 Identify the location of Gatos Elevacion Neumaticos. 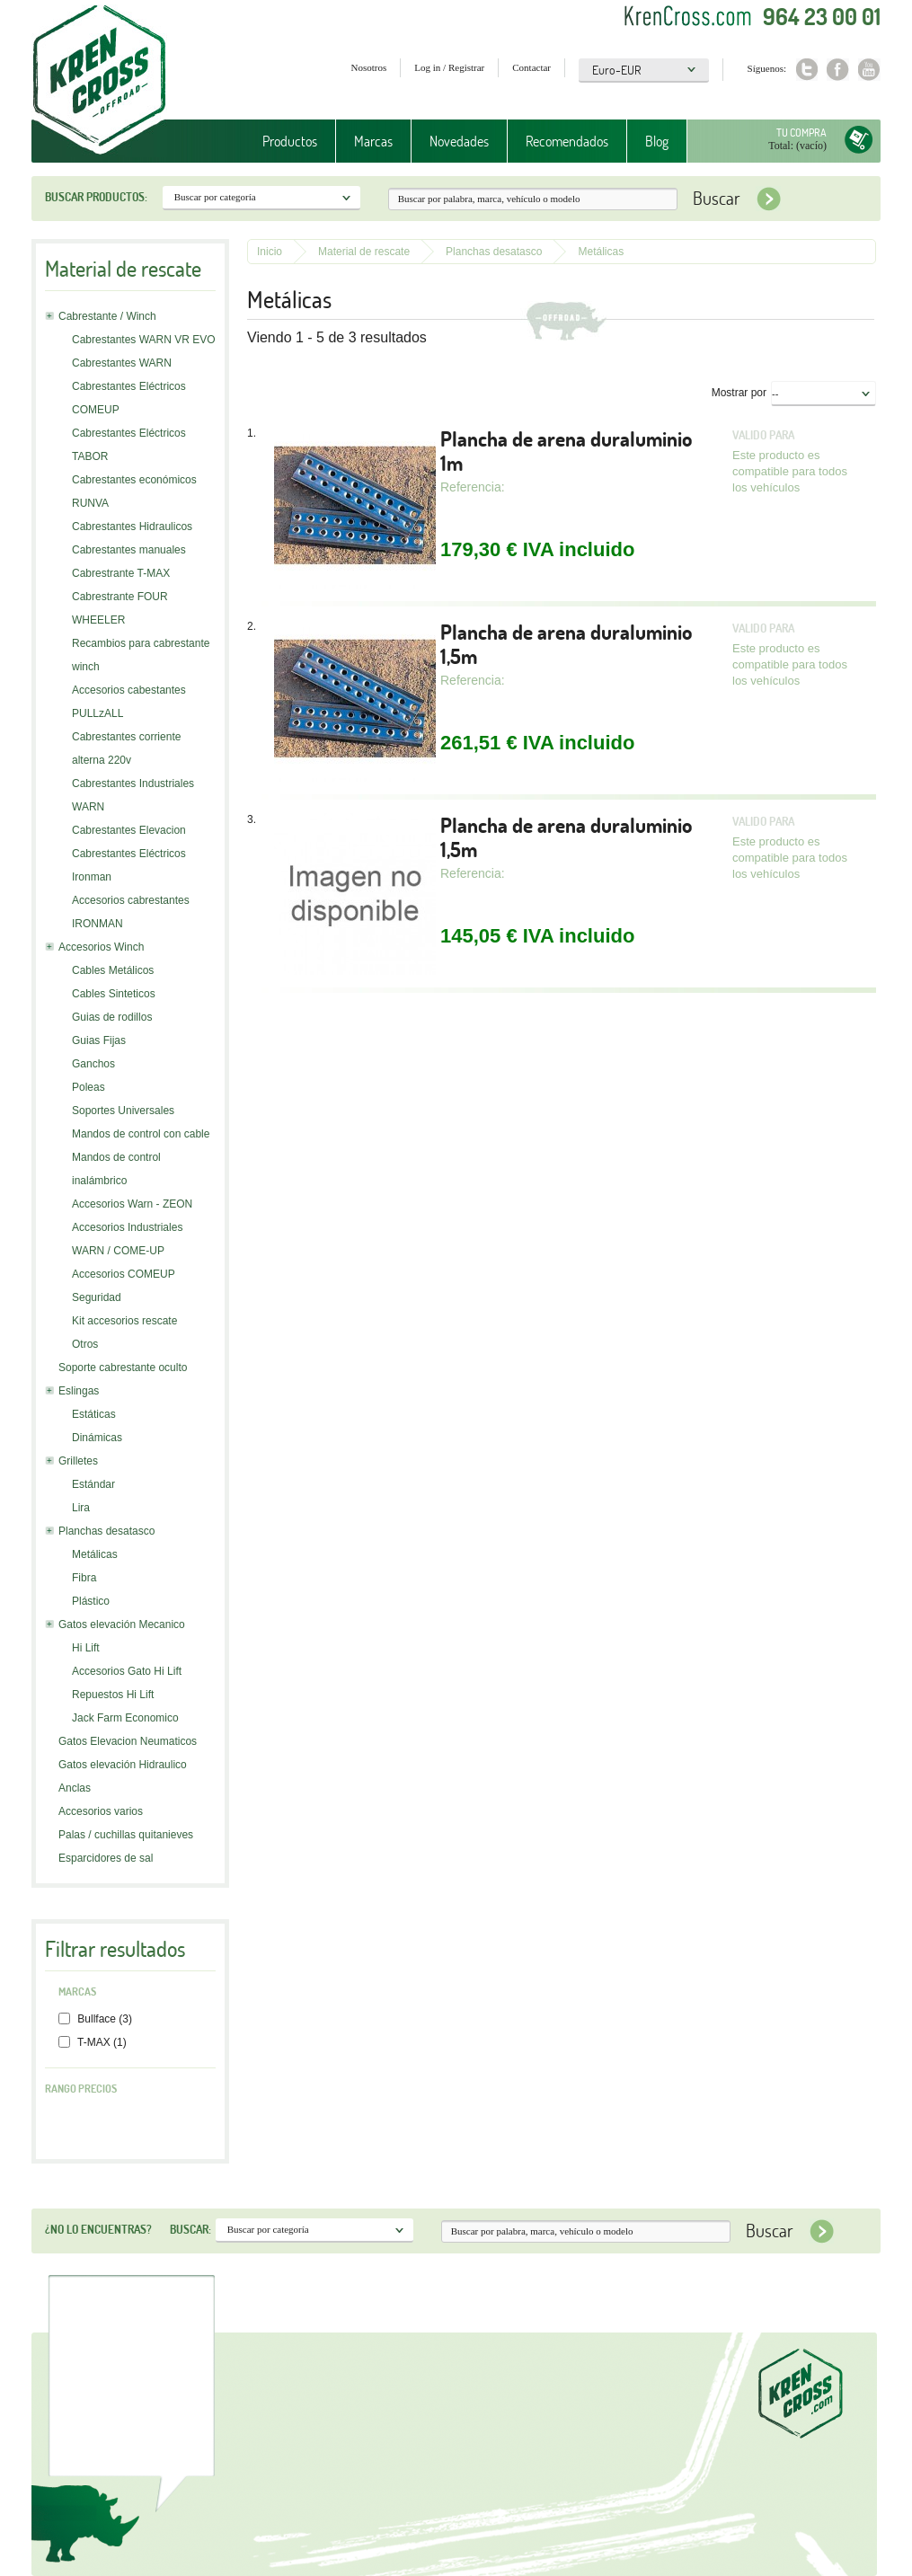
(127, 1741).